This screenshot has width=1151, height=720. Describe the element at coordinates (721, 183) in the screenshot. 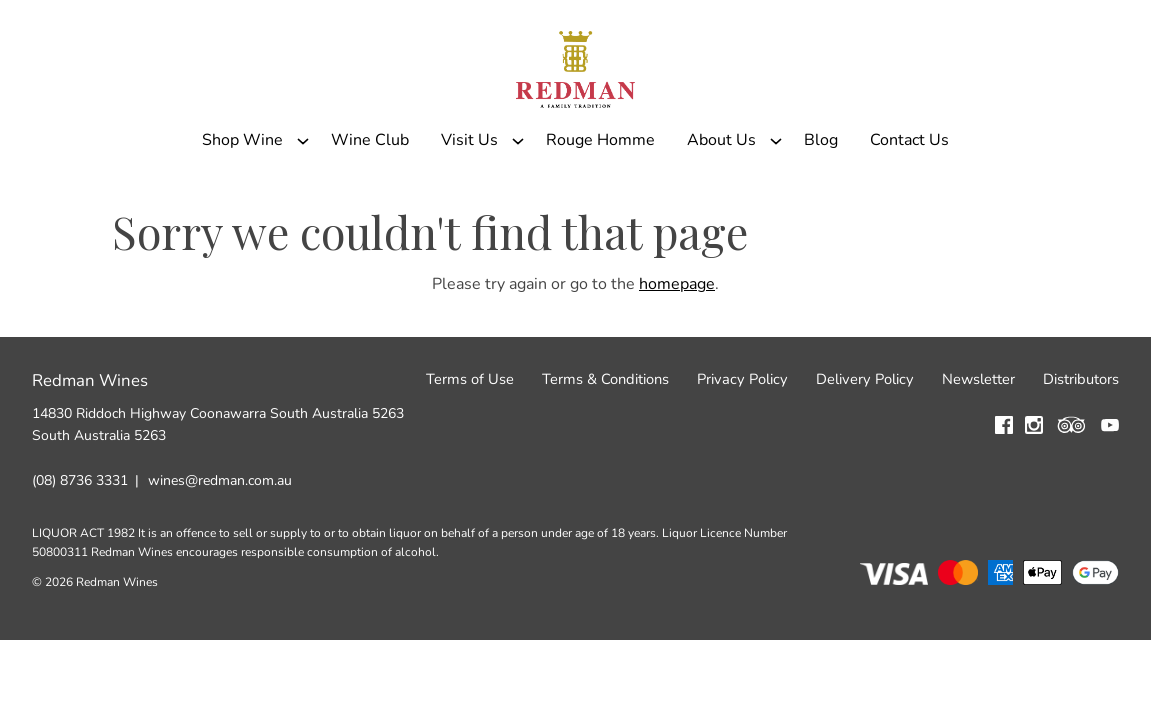

I see `About Us` at that location.